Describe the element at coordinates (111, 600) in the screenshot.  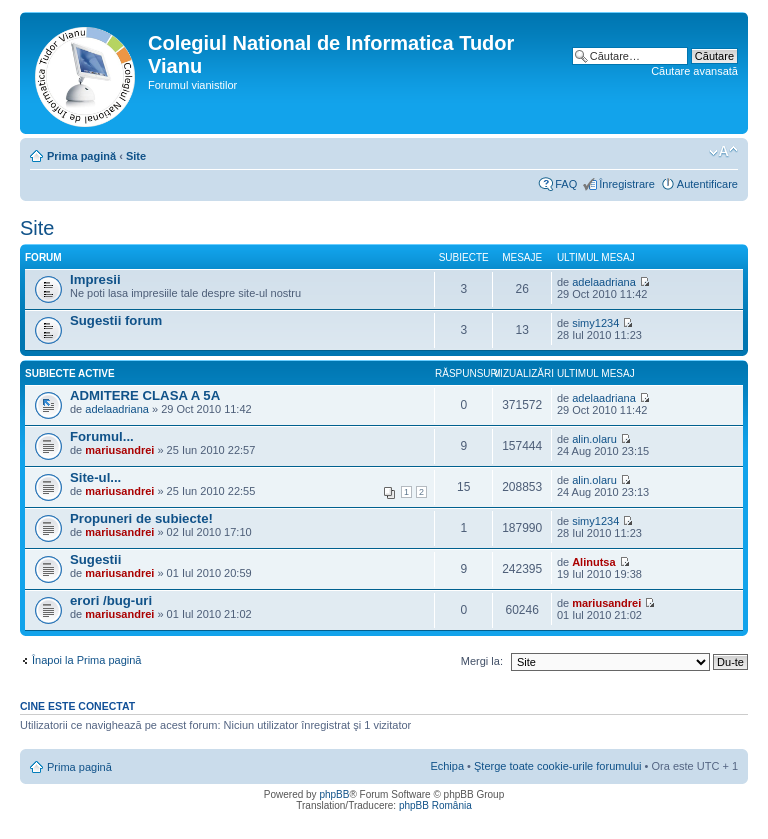
I see `erori /bug-uri` at that location.